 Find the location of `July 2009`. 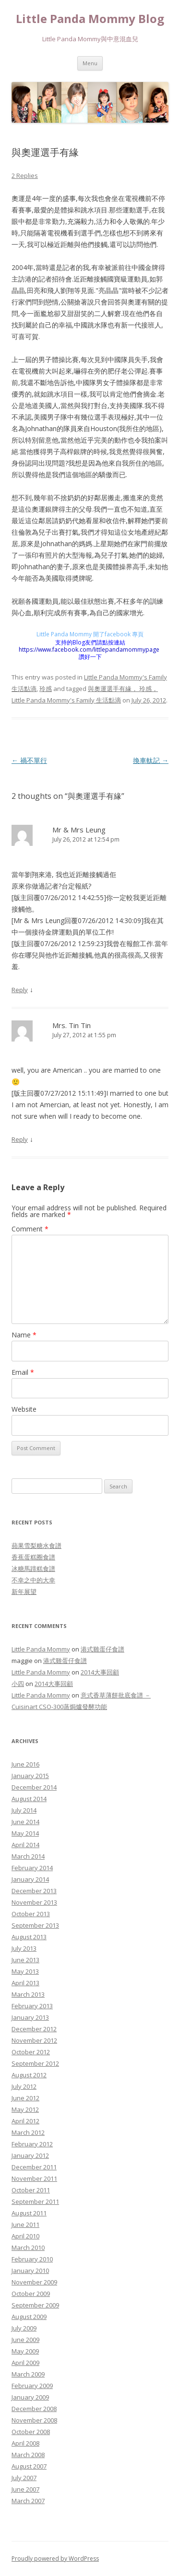

July 2009 is located at coordinates (24, 2328).